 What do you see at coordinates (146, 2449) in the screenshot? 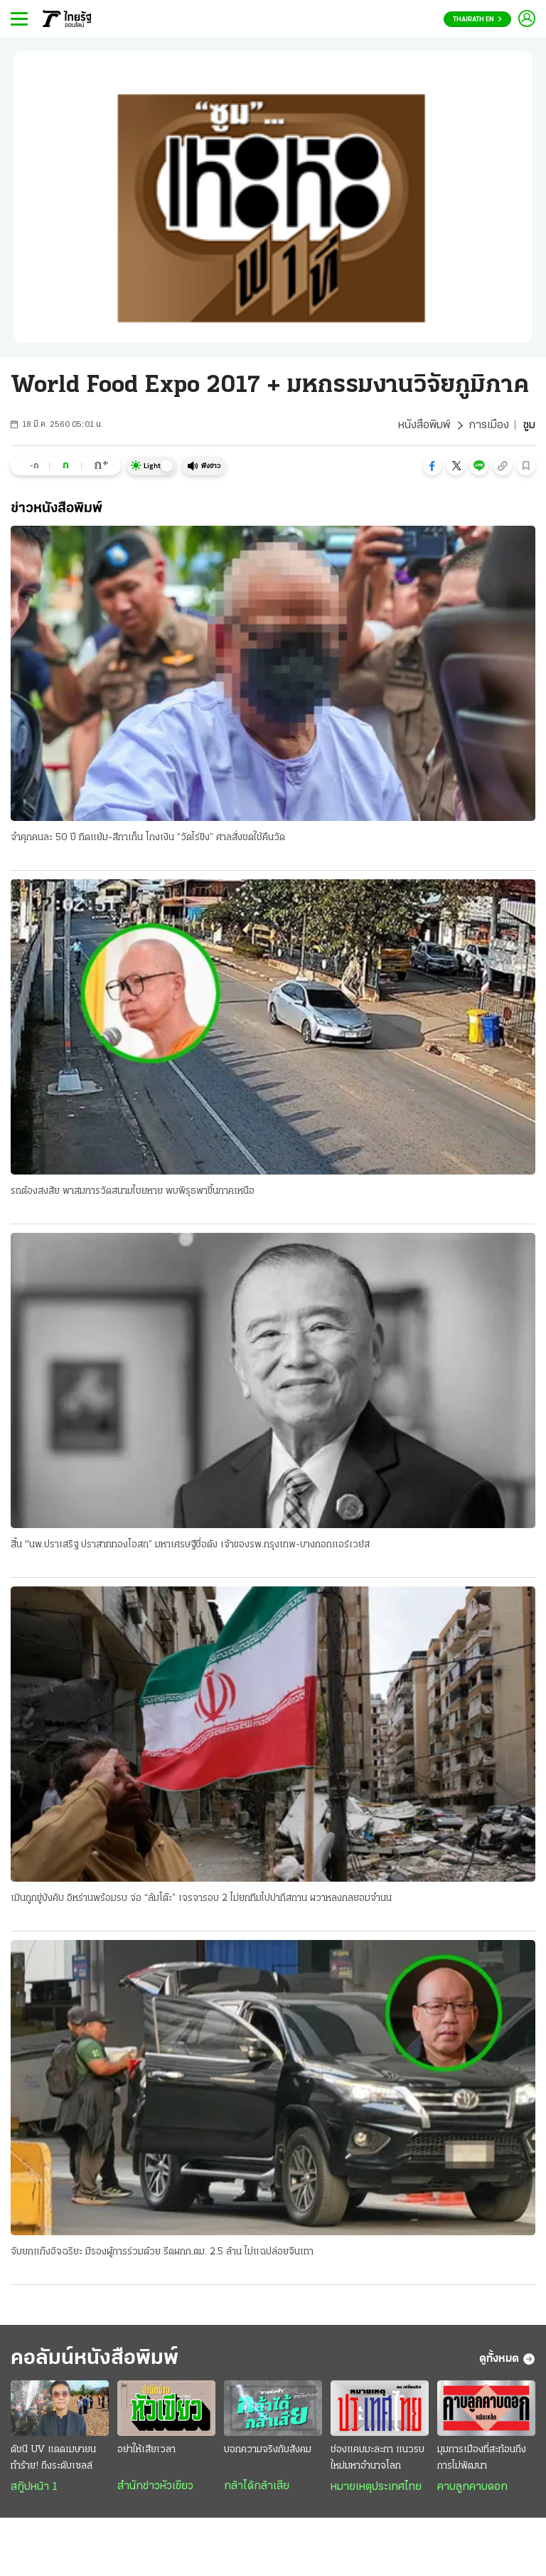
I see `อย่าให้เสียเวลา` at bounding box center [146, 2449].